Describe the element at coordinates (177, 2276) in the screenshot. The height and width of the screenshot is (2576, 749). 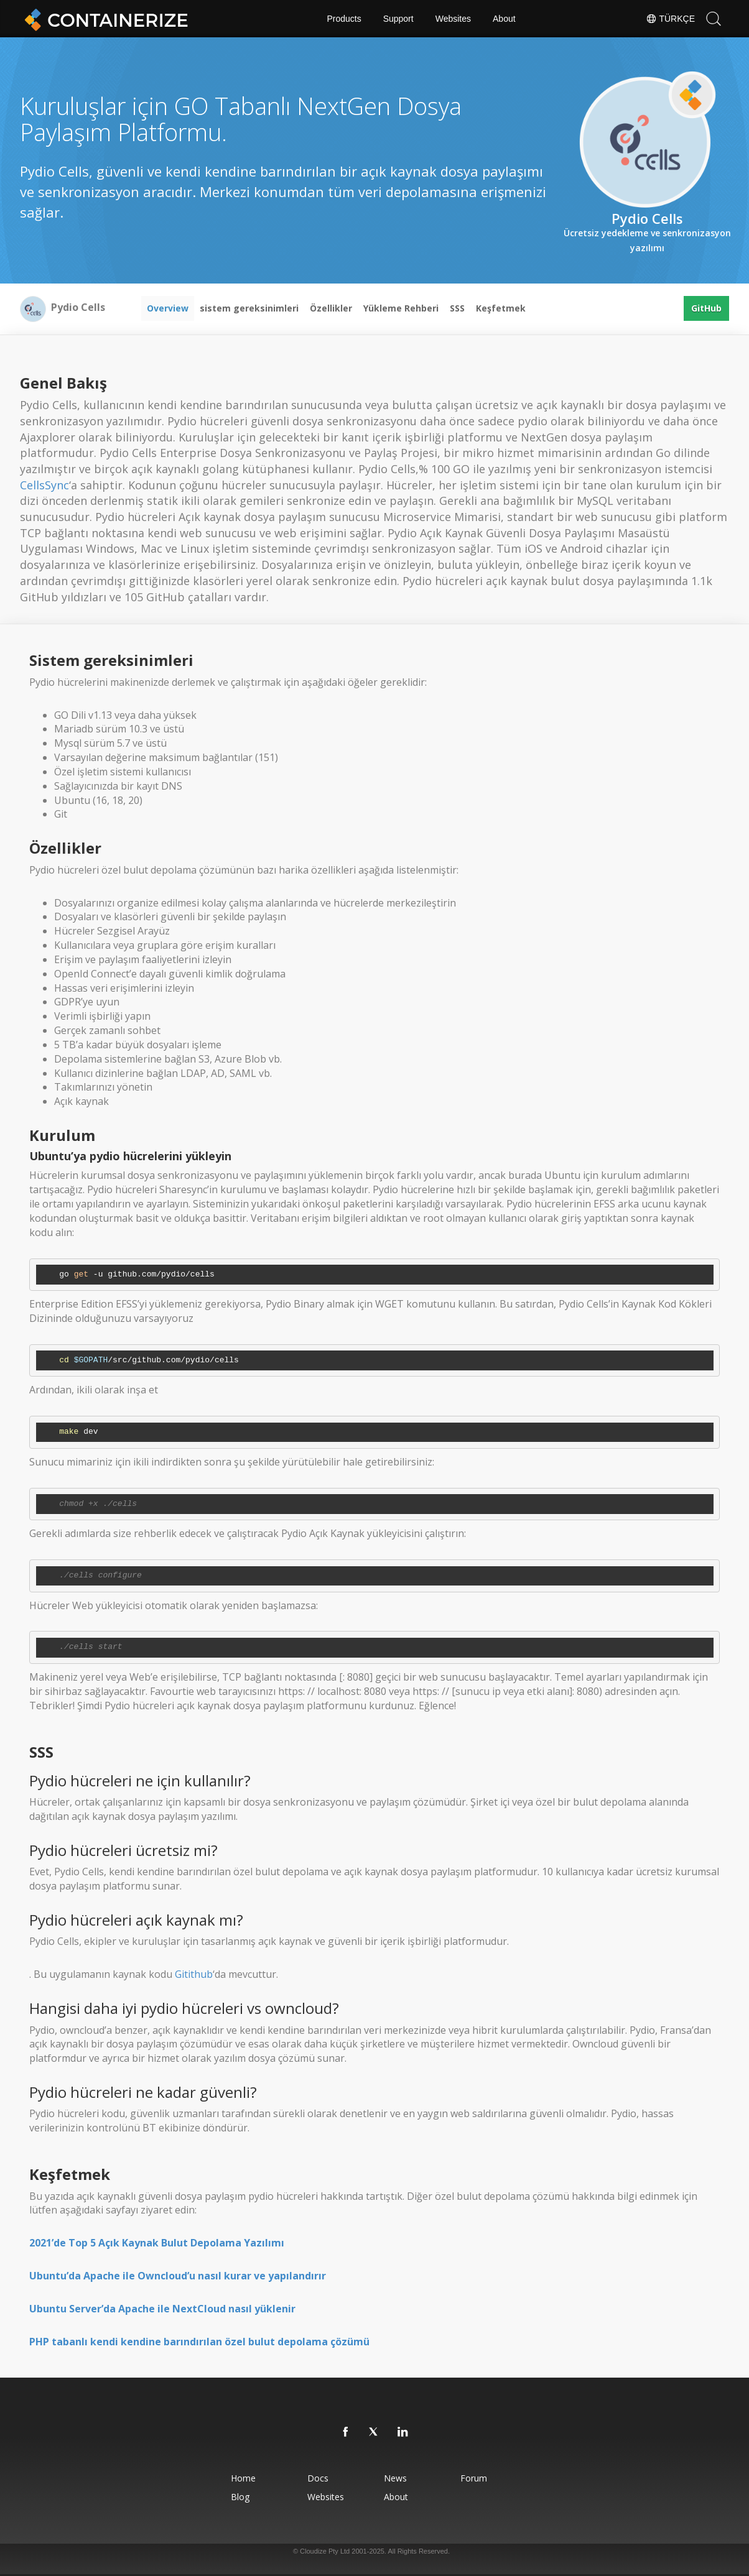
I see `Ubuntu’da Apache ile Owncloud’u nasıl kurar ve yapılandırır` at that location.